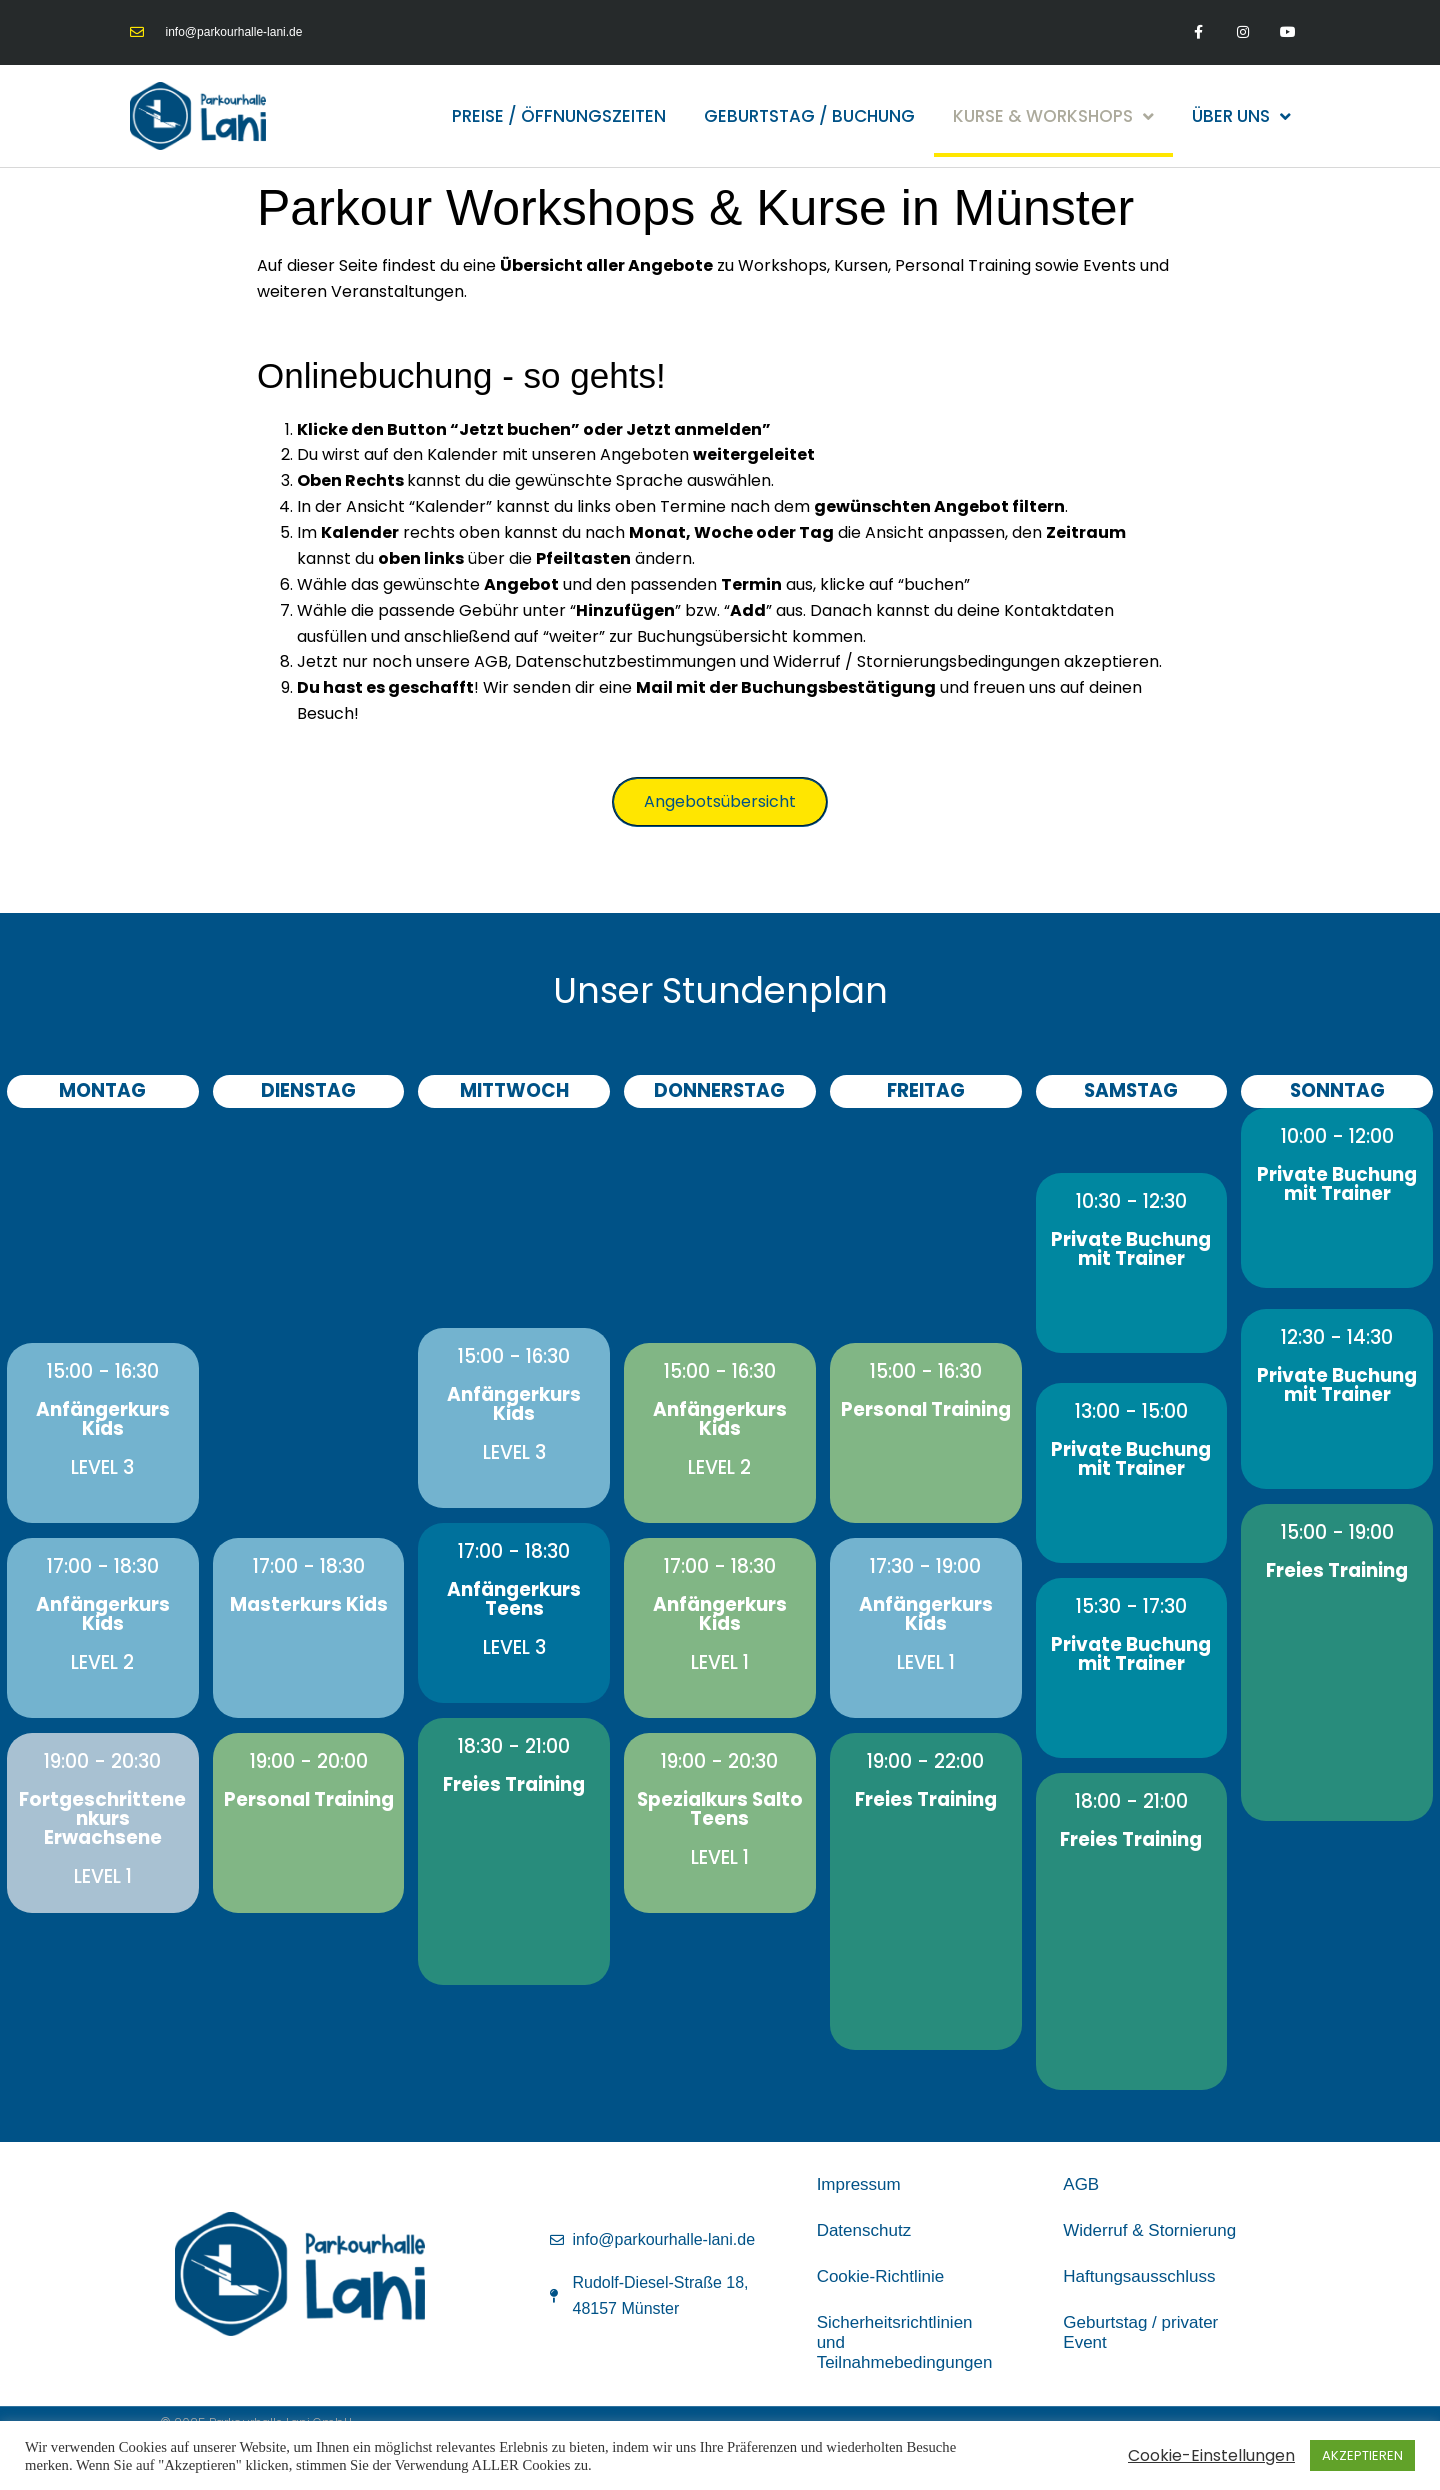 The width and height of the screenshot is (1440, 2490). I want to click on Datenschutz, so click(864, 2230).